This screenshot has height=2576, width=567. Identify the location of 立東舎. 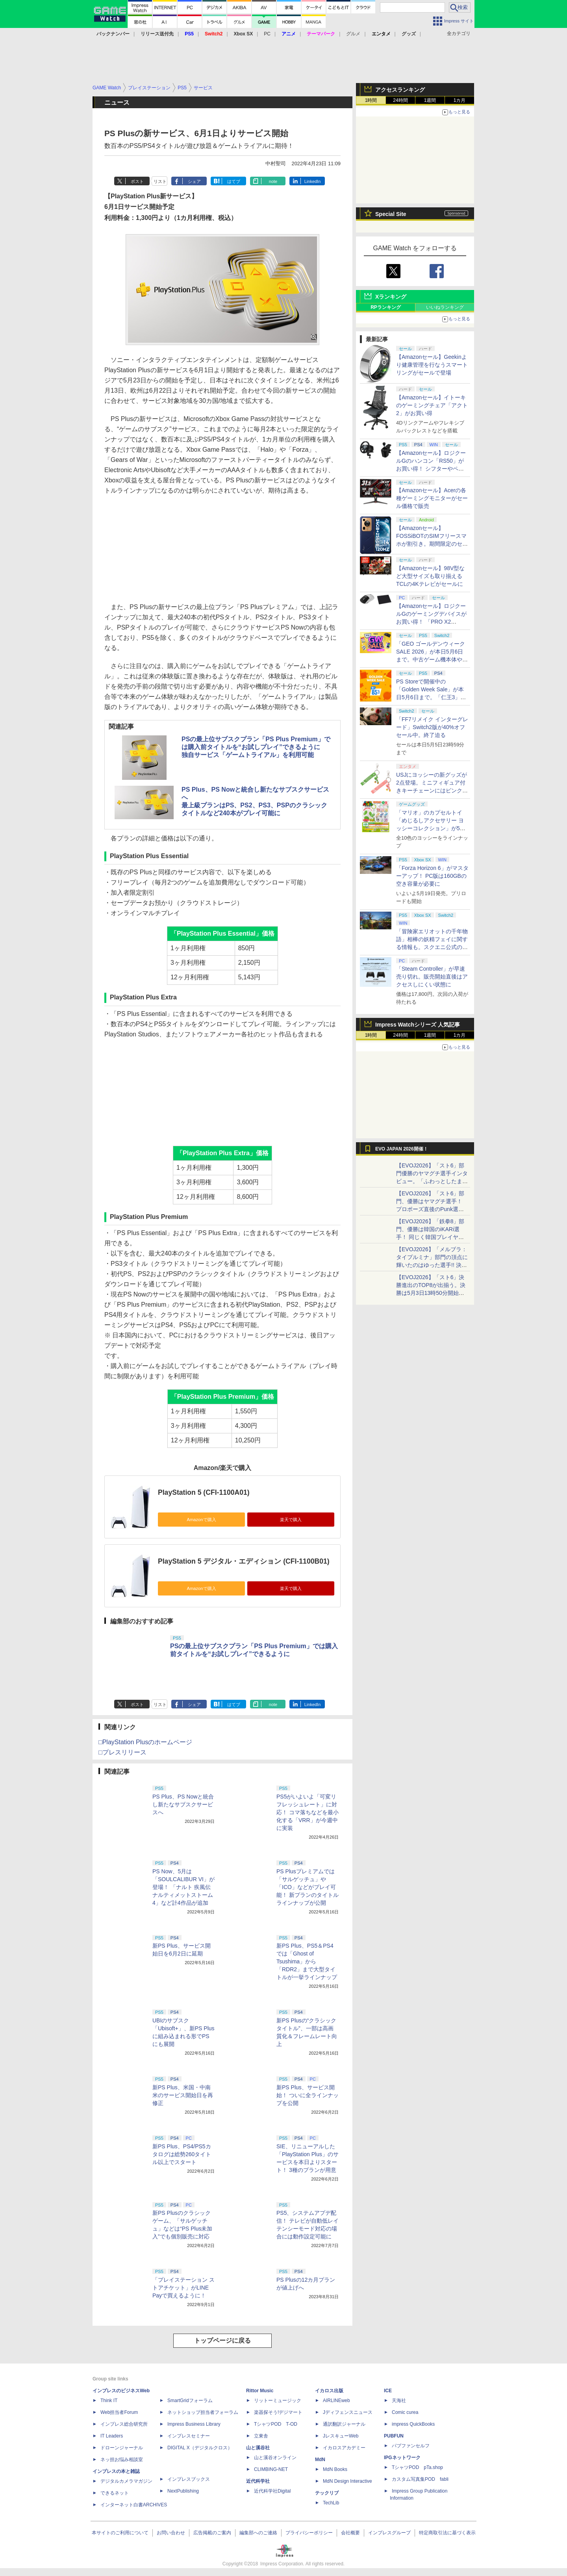
(261, 2436).